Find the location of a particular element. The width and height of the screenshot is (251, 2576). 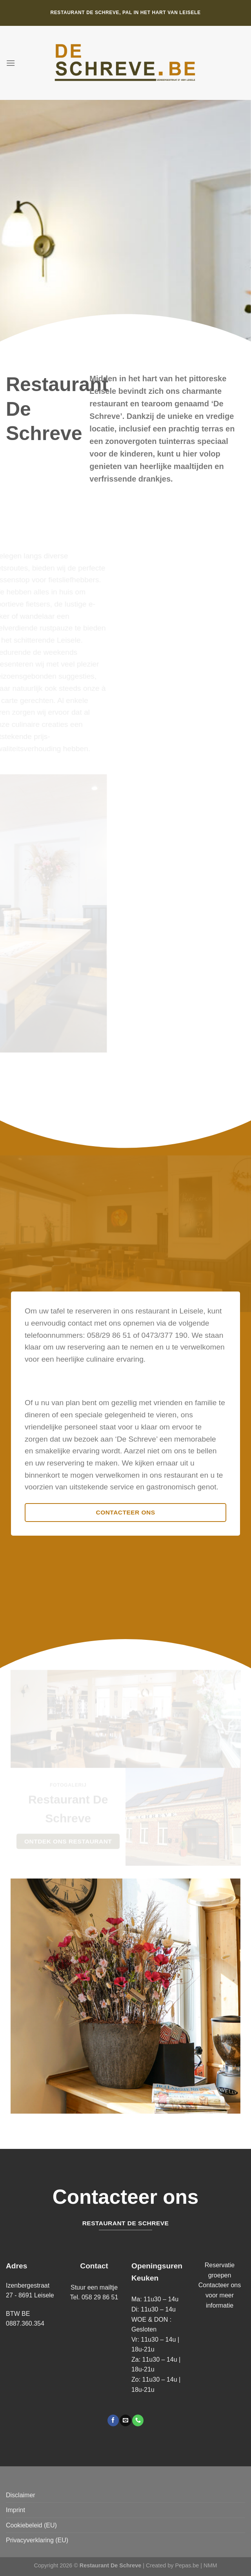

[Bel ons] is located at coordinates (138, 2420).